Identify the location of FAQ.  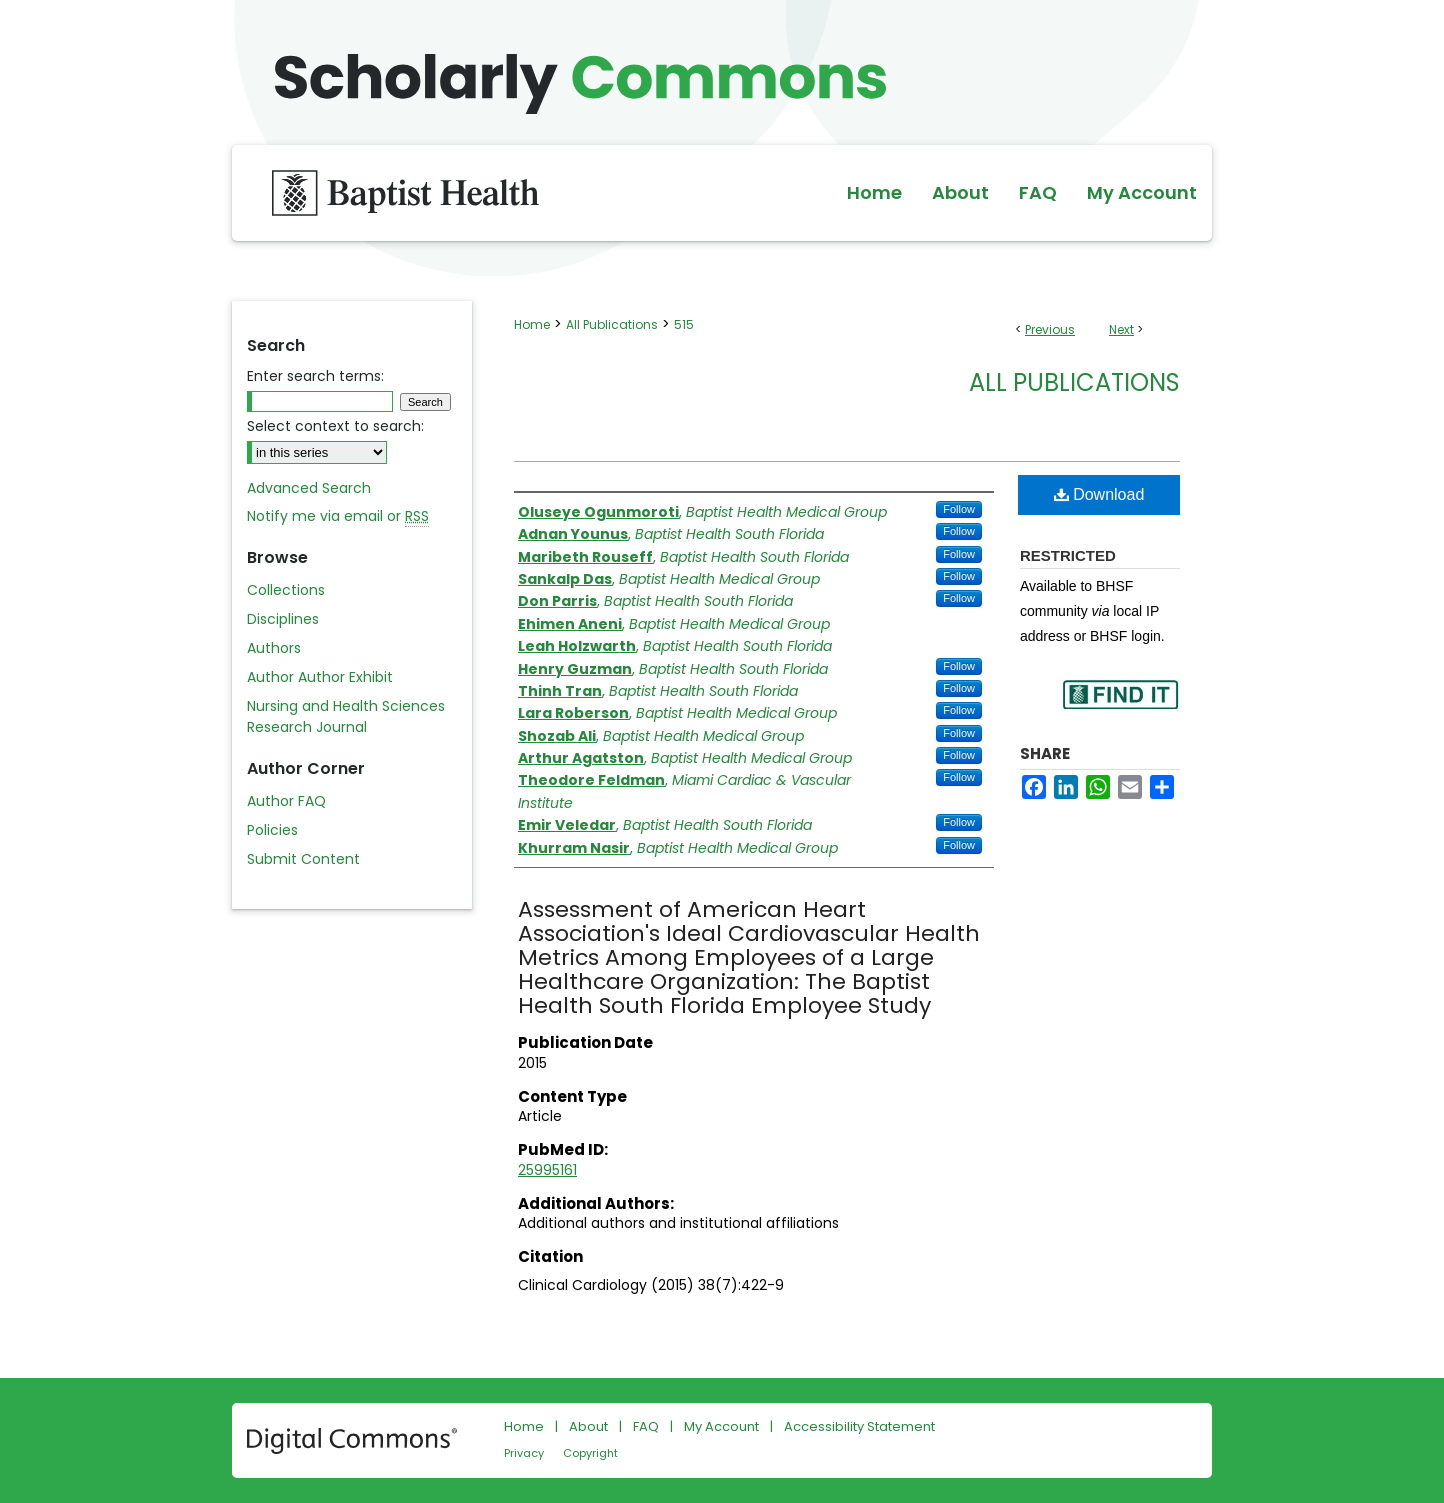
(646, 1426).